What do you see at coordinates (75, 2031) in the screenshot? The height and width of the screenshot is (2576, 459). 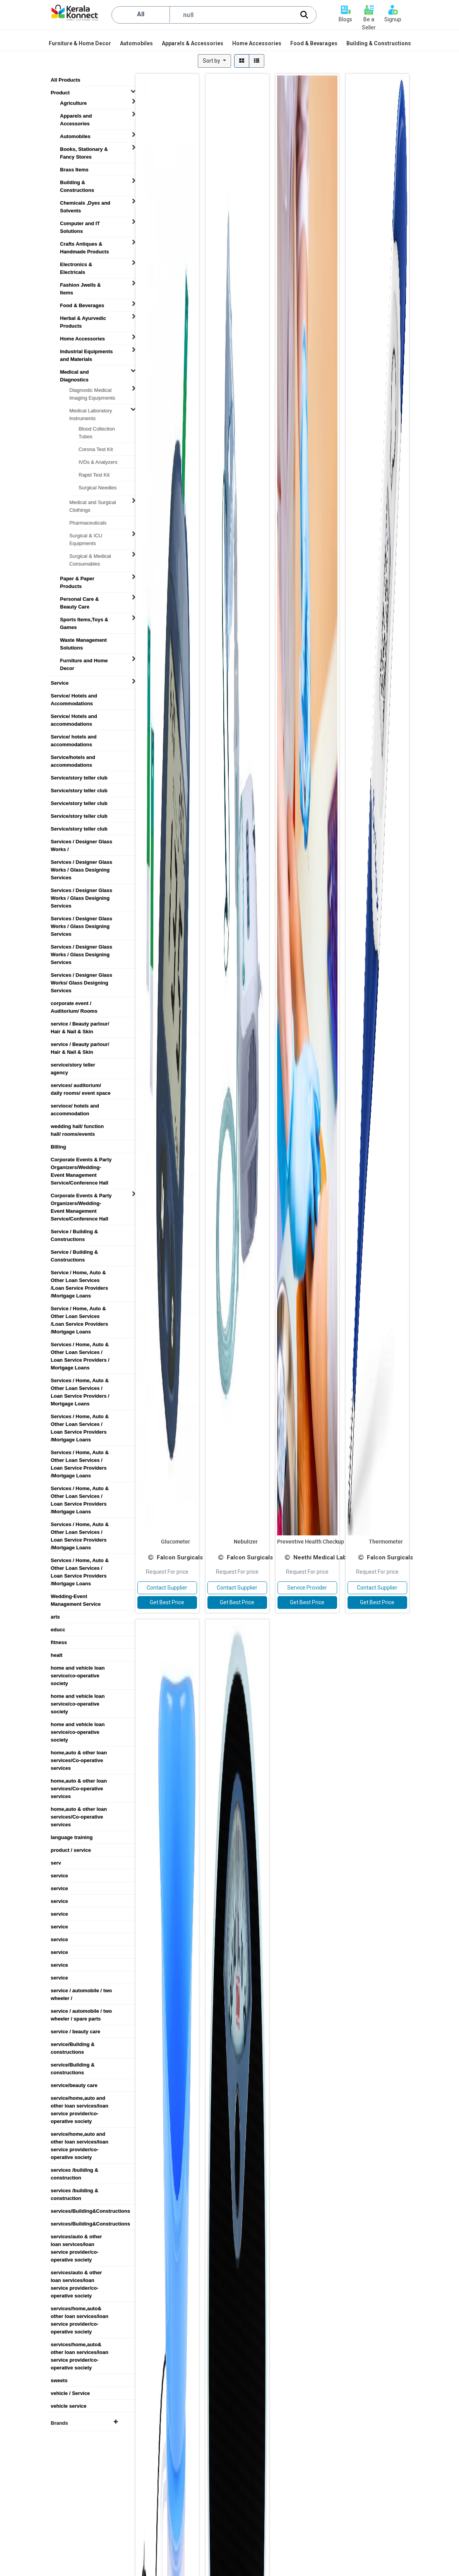 I see `service / beauty care` at bounding box center [75, 2031].